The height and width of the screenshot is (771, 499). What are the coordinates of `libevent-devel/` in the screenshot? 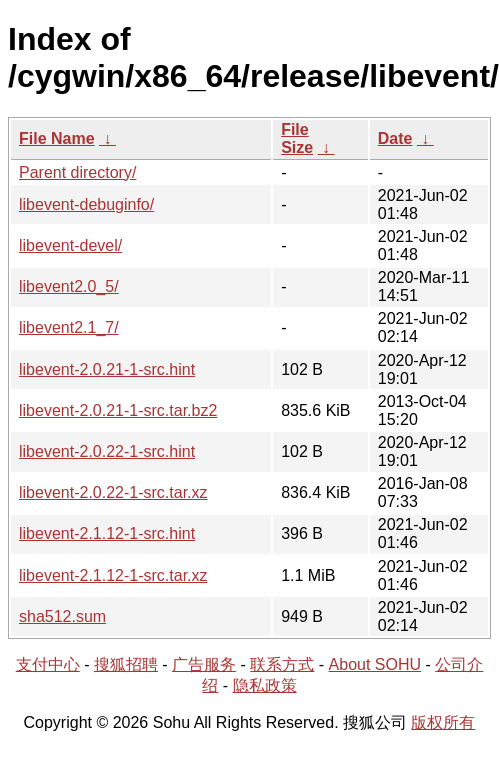 It's located at (70, 245).